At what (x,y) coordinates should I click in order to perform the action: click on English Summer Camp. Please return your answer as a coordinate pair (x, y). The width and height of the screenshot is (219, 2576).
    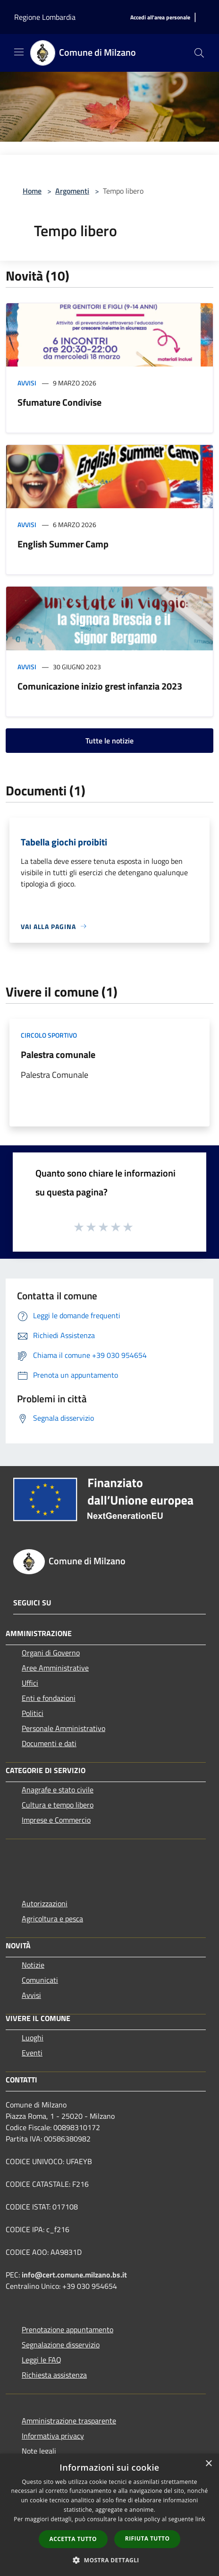
    Looking at the image, I should click on (63, 544).